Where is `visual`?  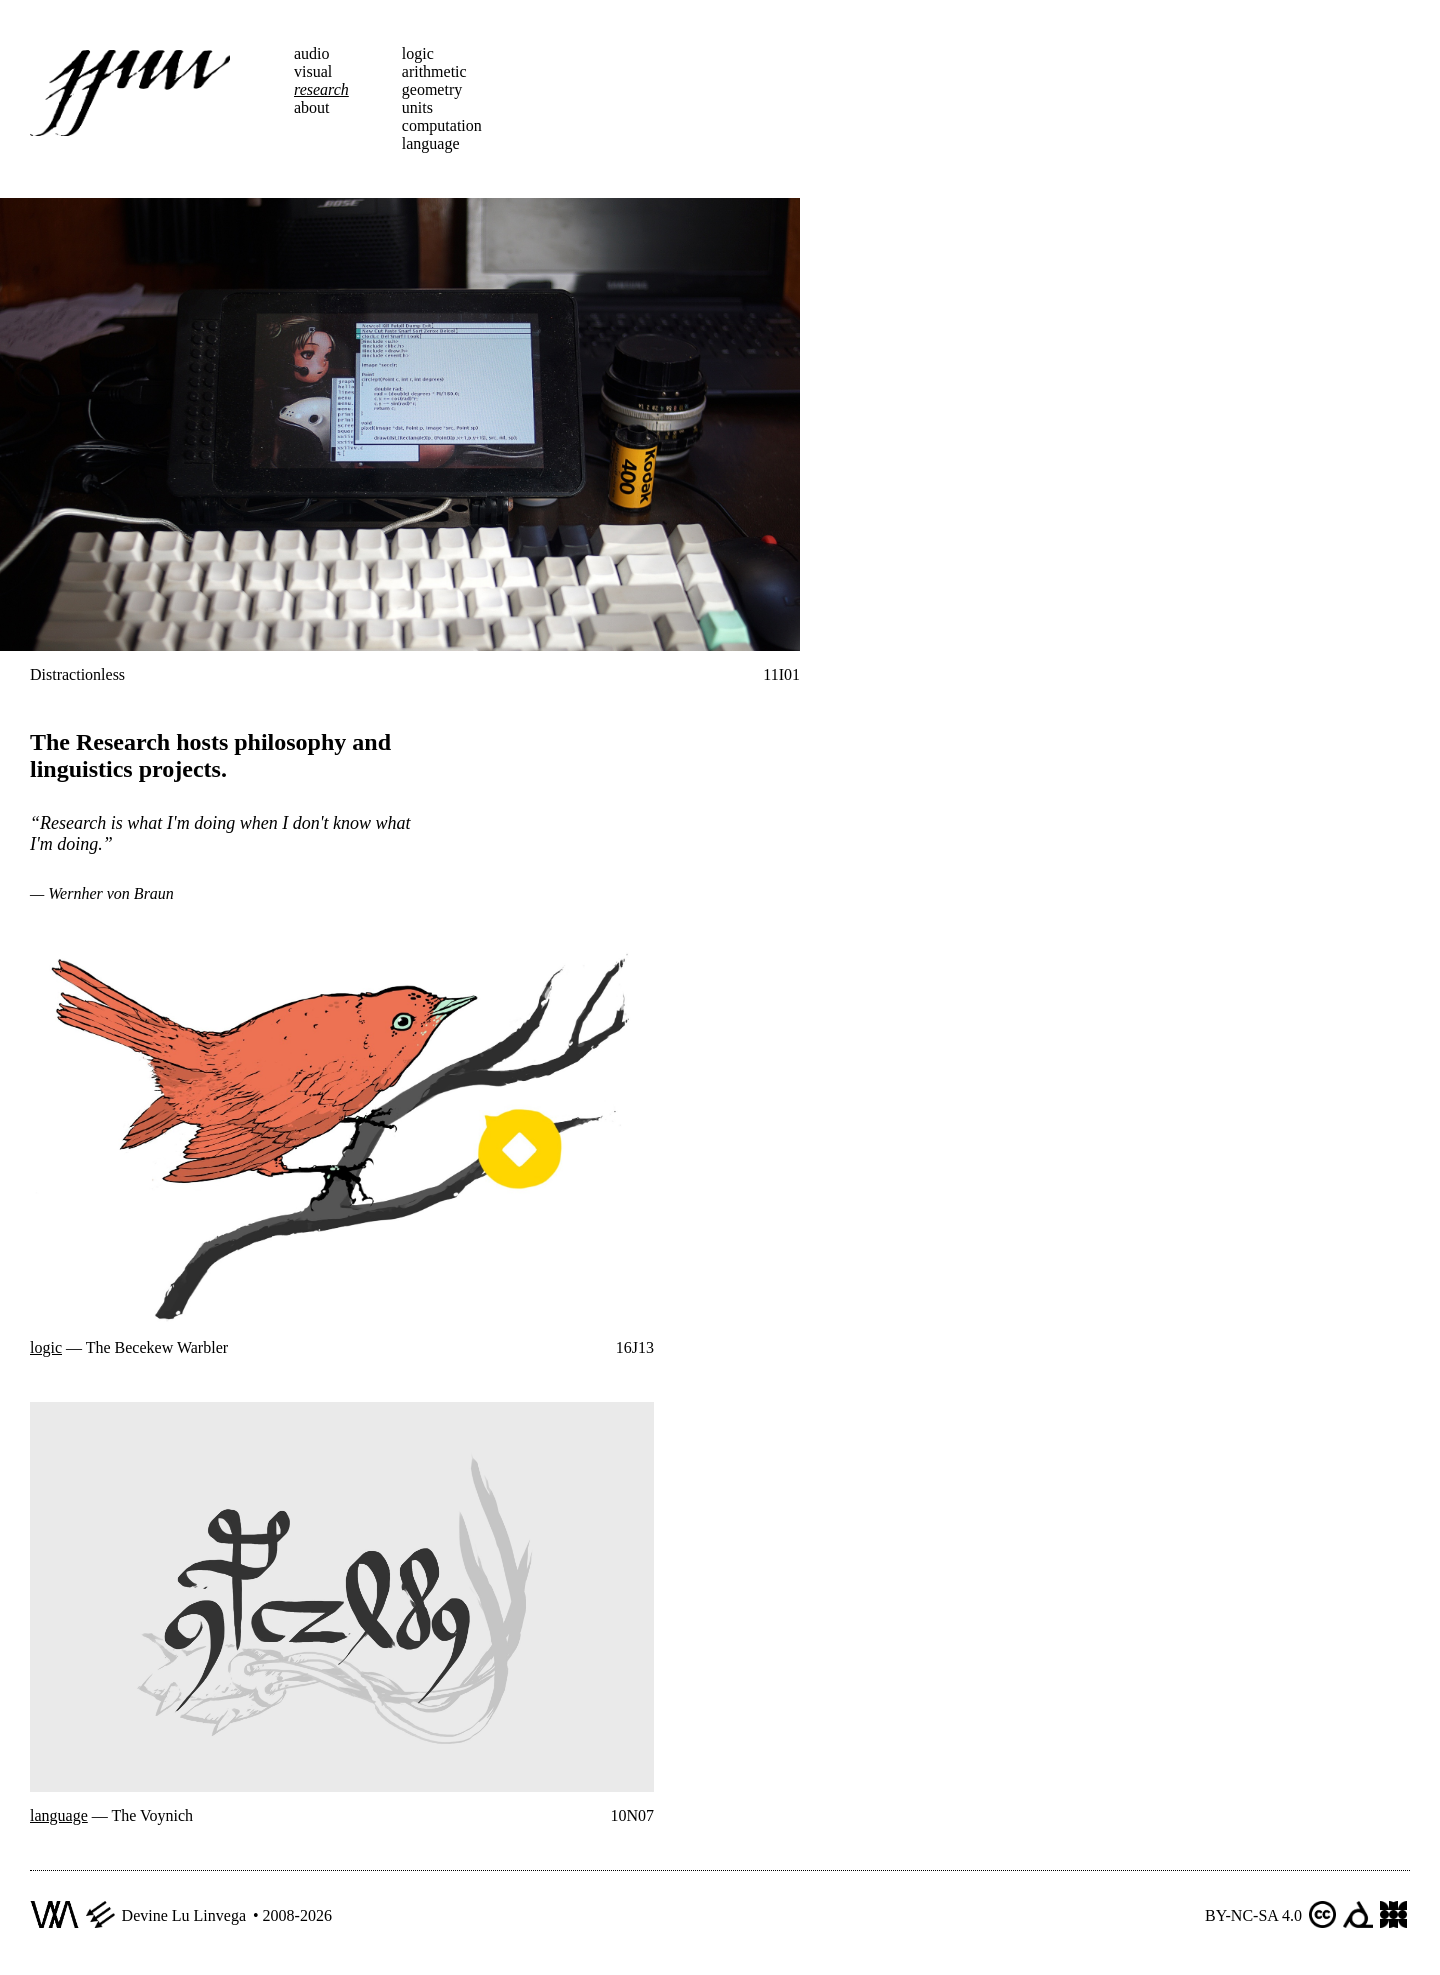 visual is located at coordinates (313, 71).